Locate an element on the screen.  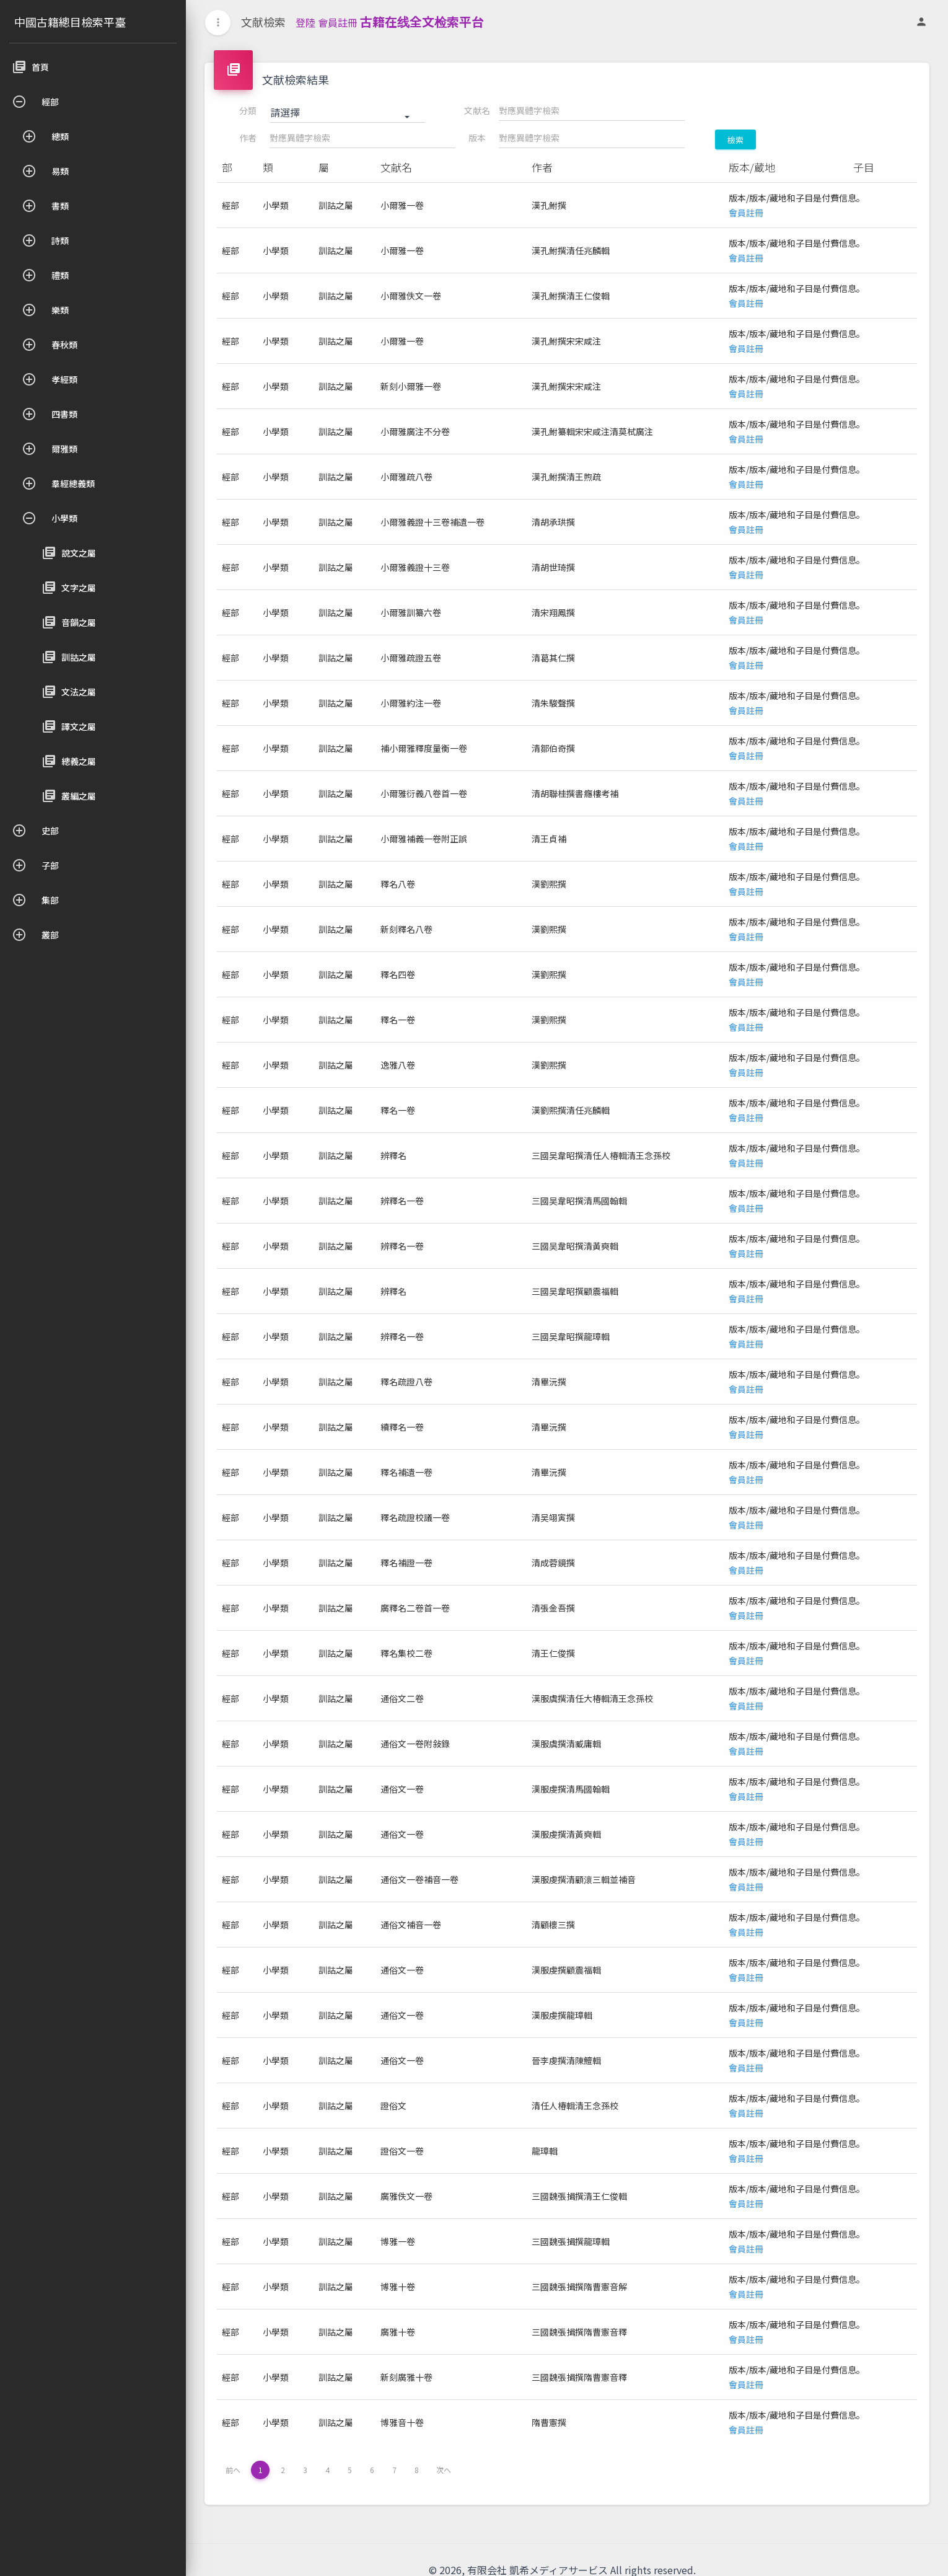
檢索 is located at coordinates (735, 140).